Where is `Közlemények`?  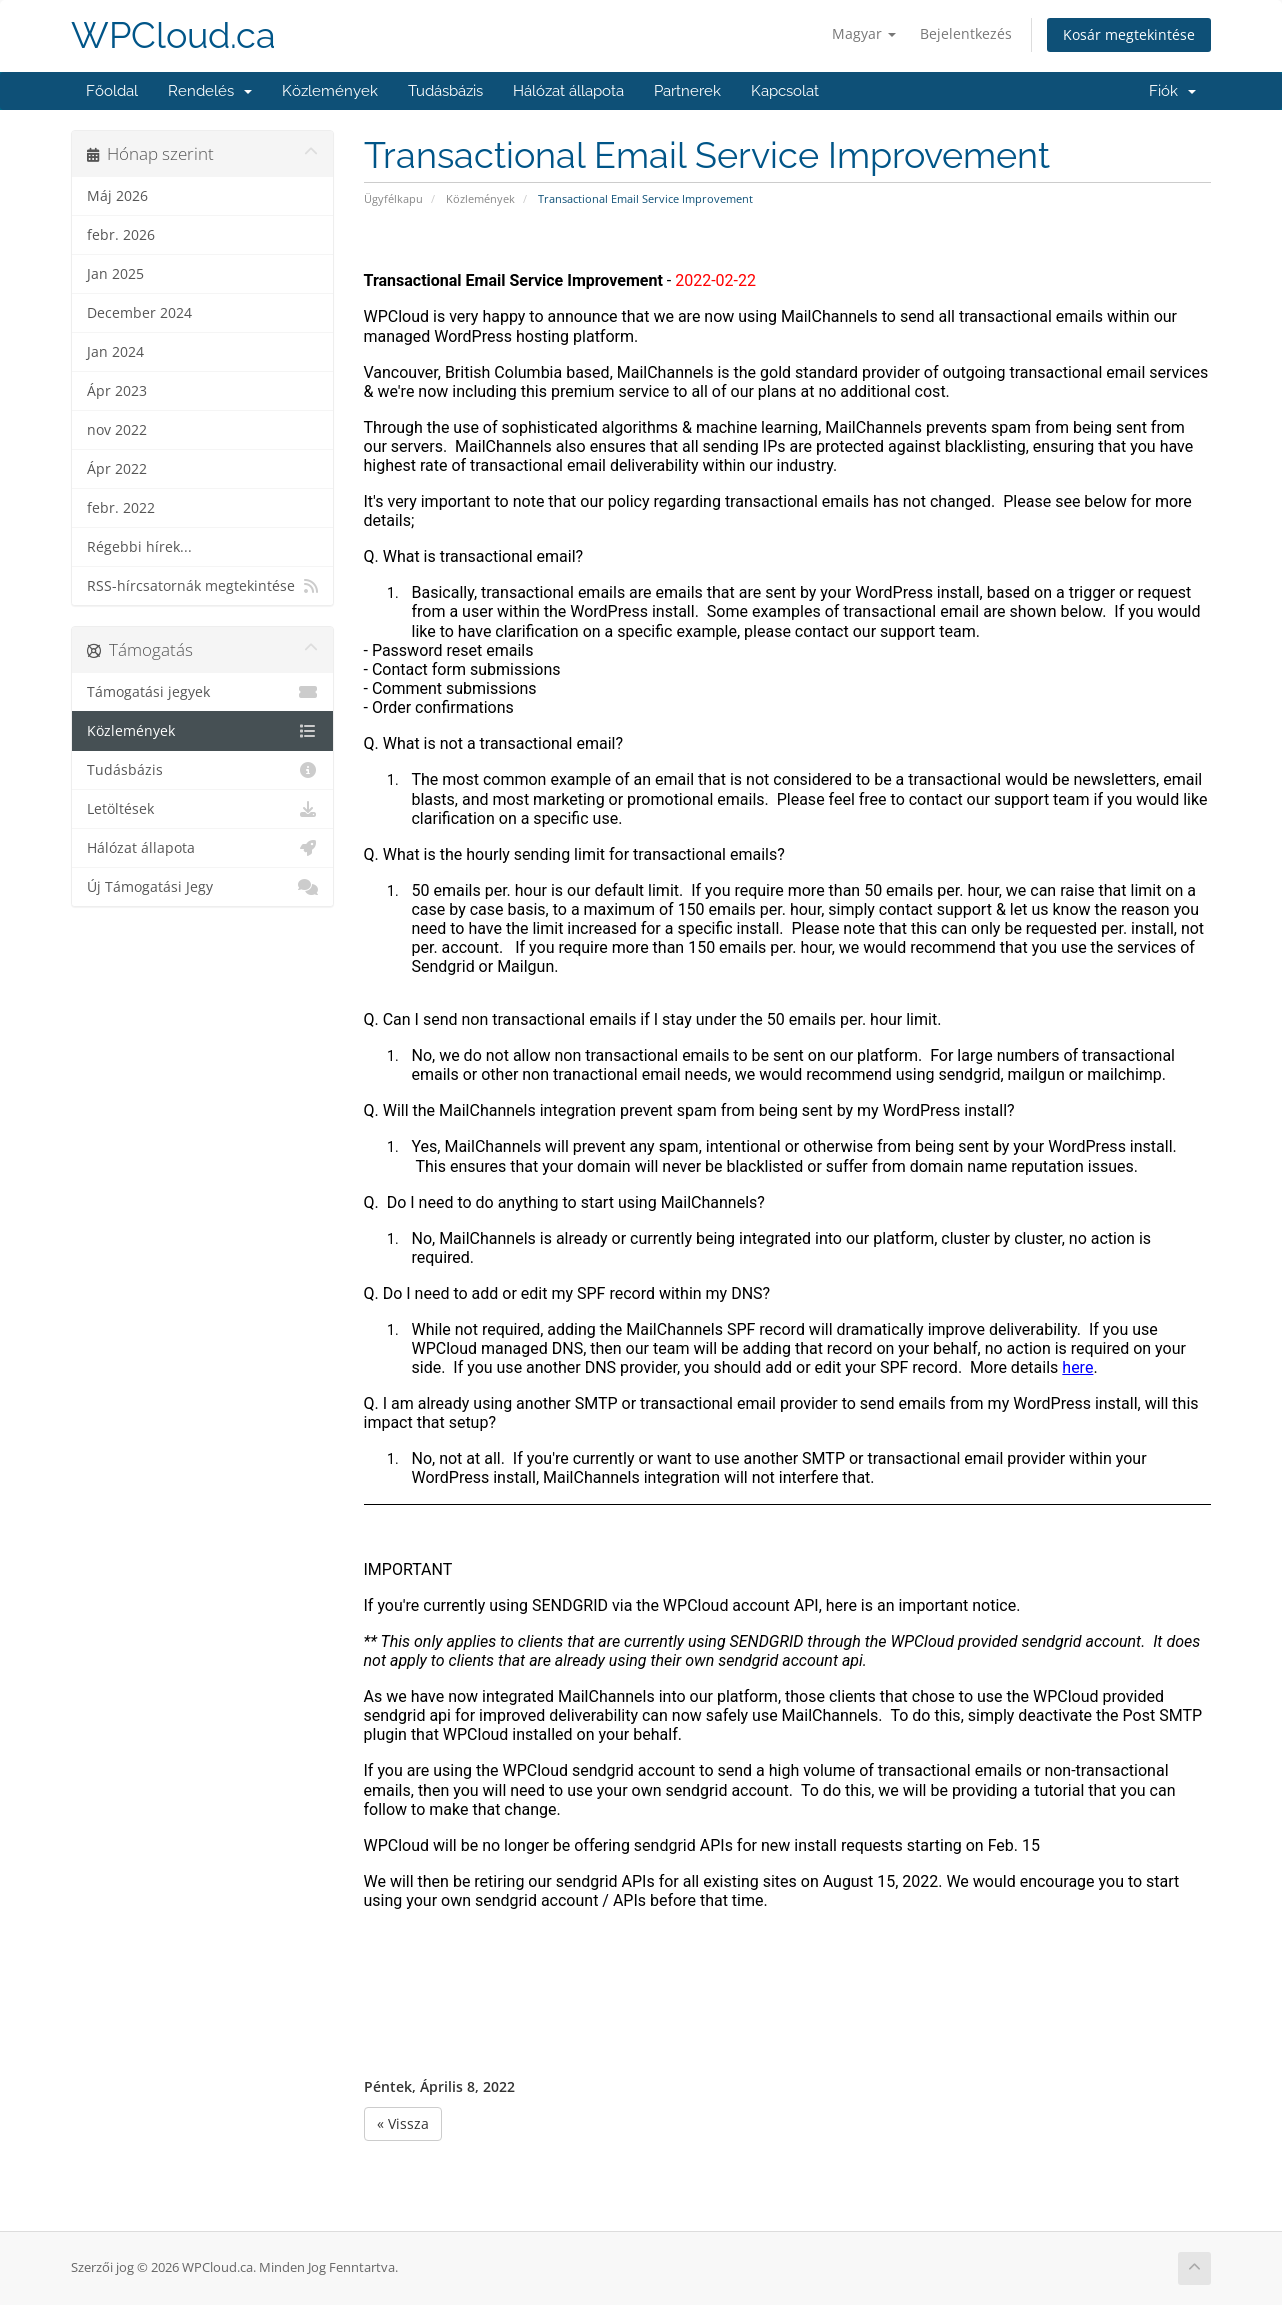 Közlemények is located at coordinates (330, 91).